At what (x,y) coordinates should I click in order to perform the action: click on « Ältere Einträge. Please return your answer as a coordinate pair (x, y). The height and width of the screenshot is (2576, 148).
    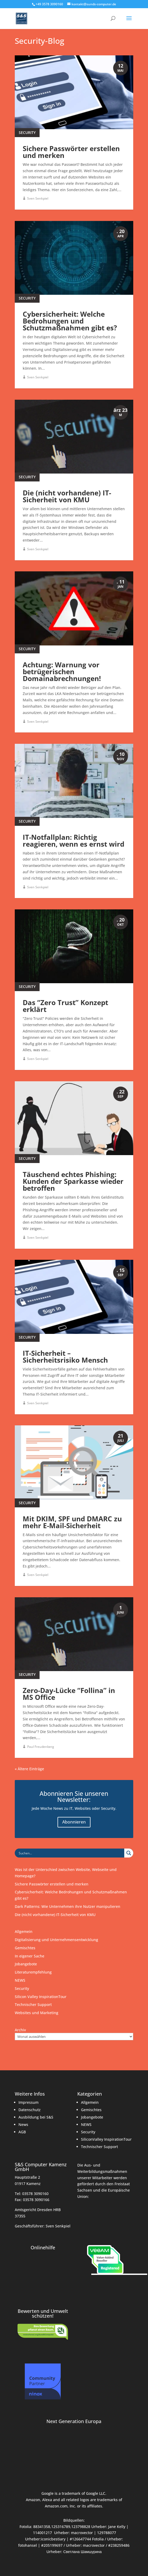
    Looking at the image, I should click on (29, 1768).